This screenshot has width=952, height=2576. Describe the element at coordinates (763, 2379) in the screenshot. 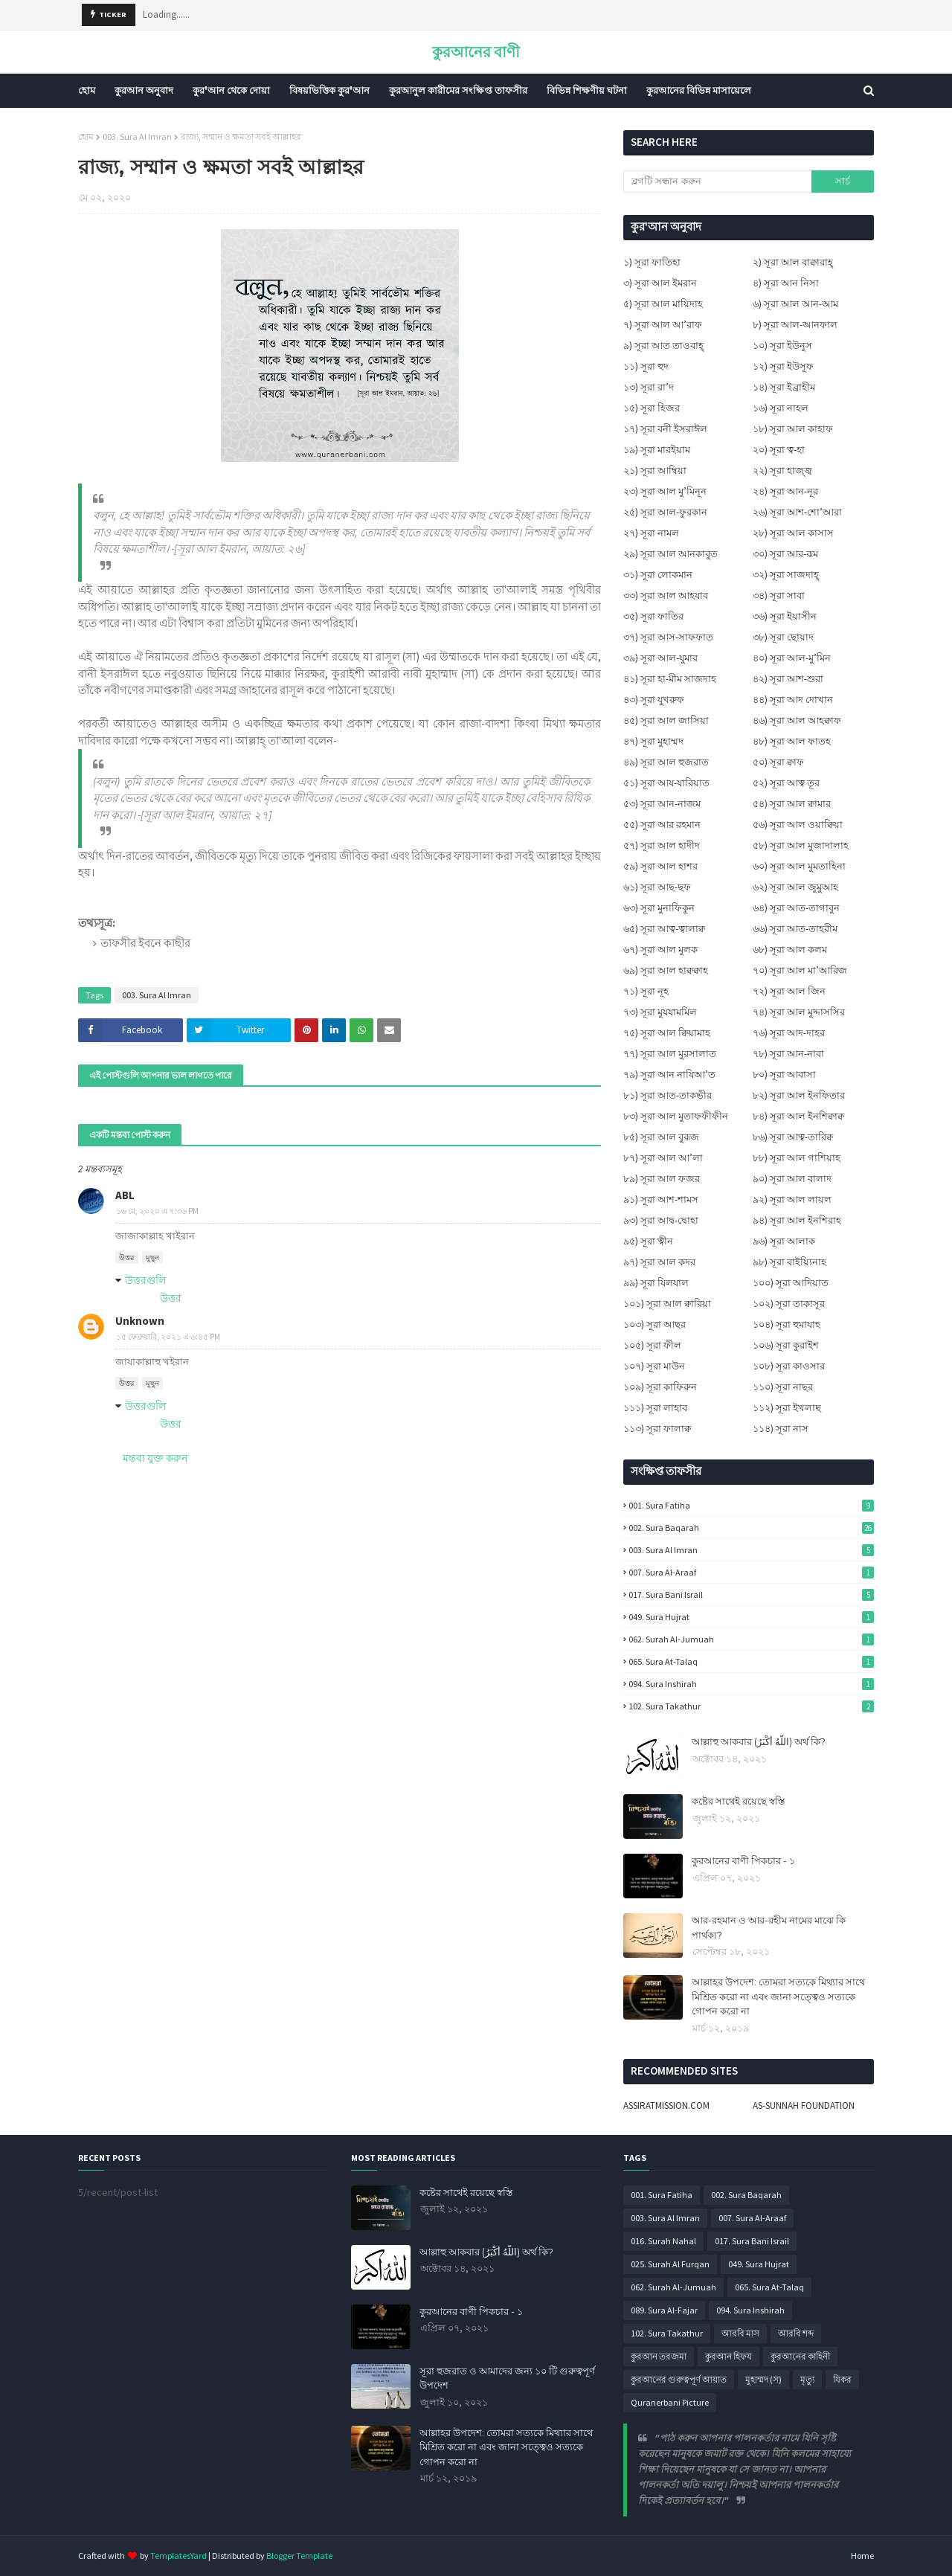

I see `মুহাম্মদ (স)` at that location.